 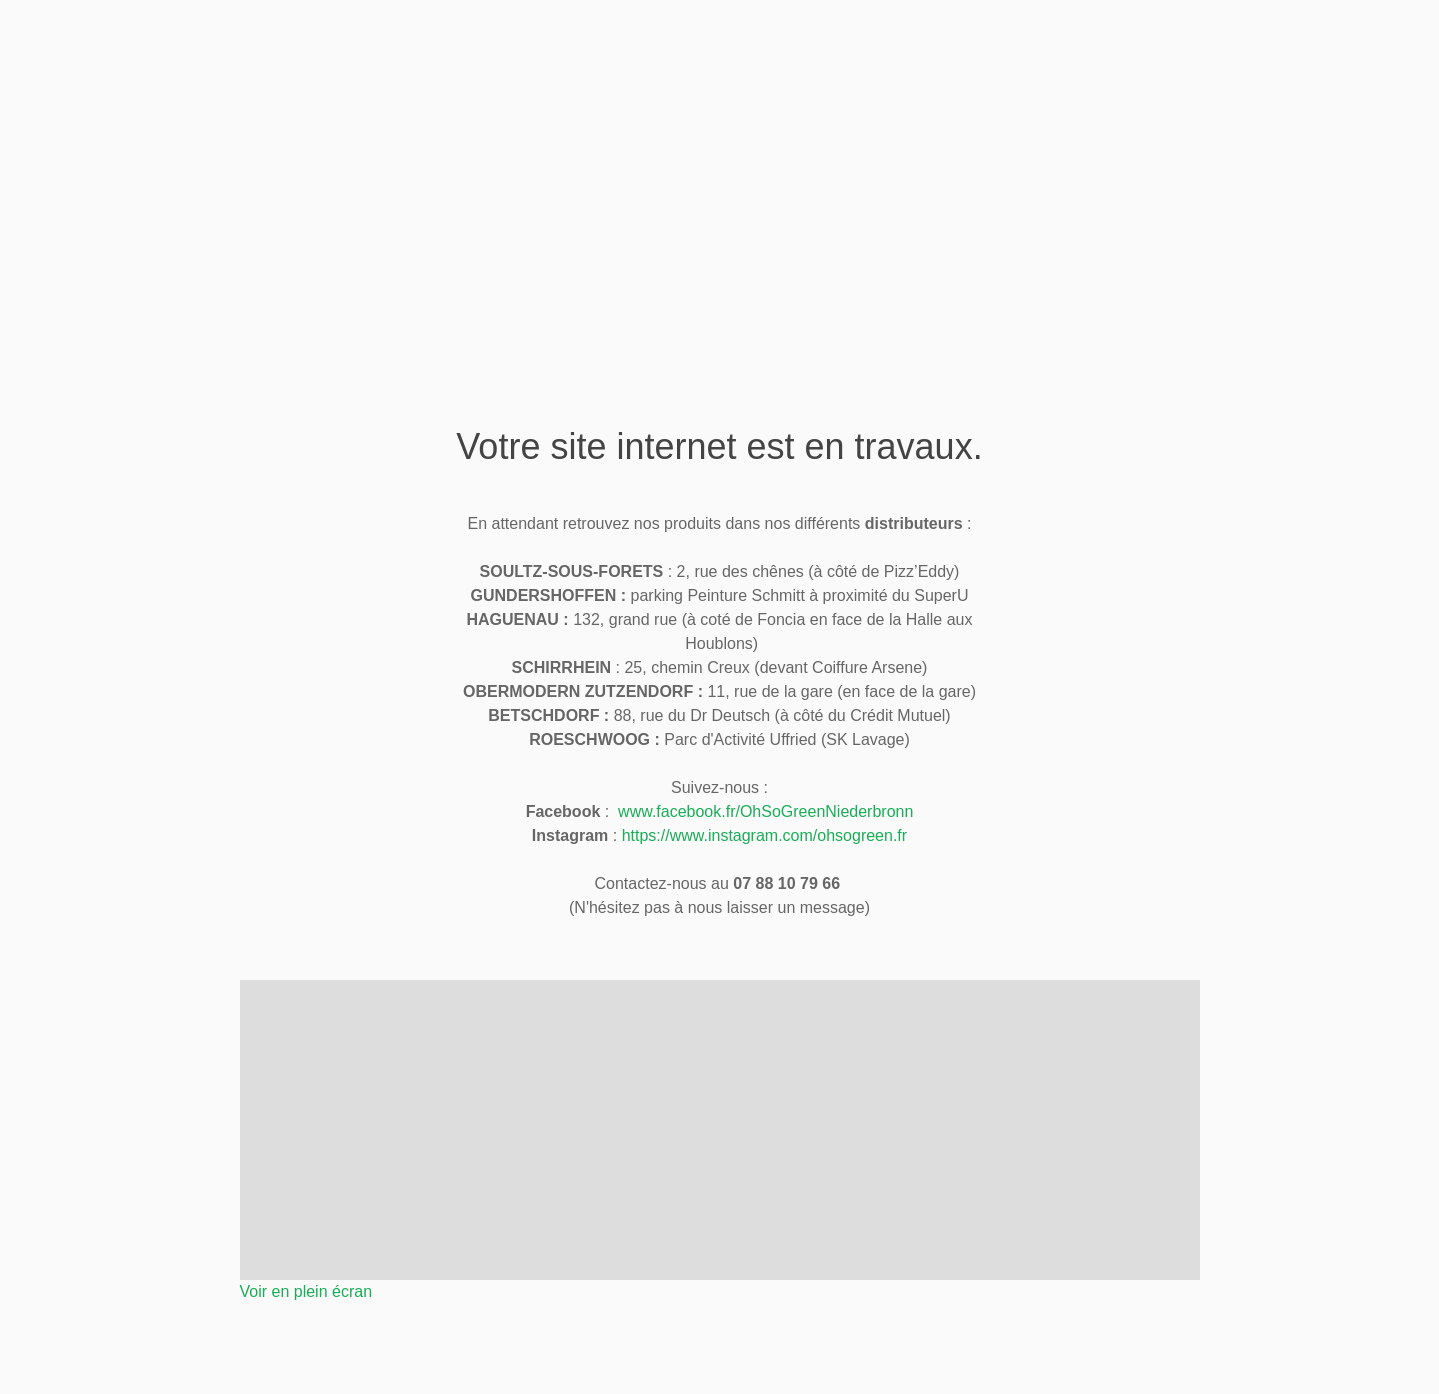 I want to click on www.facebook.fr/OhSoGreenNiederbronn, so click(x=765, y=811).